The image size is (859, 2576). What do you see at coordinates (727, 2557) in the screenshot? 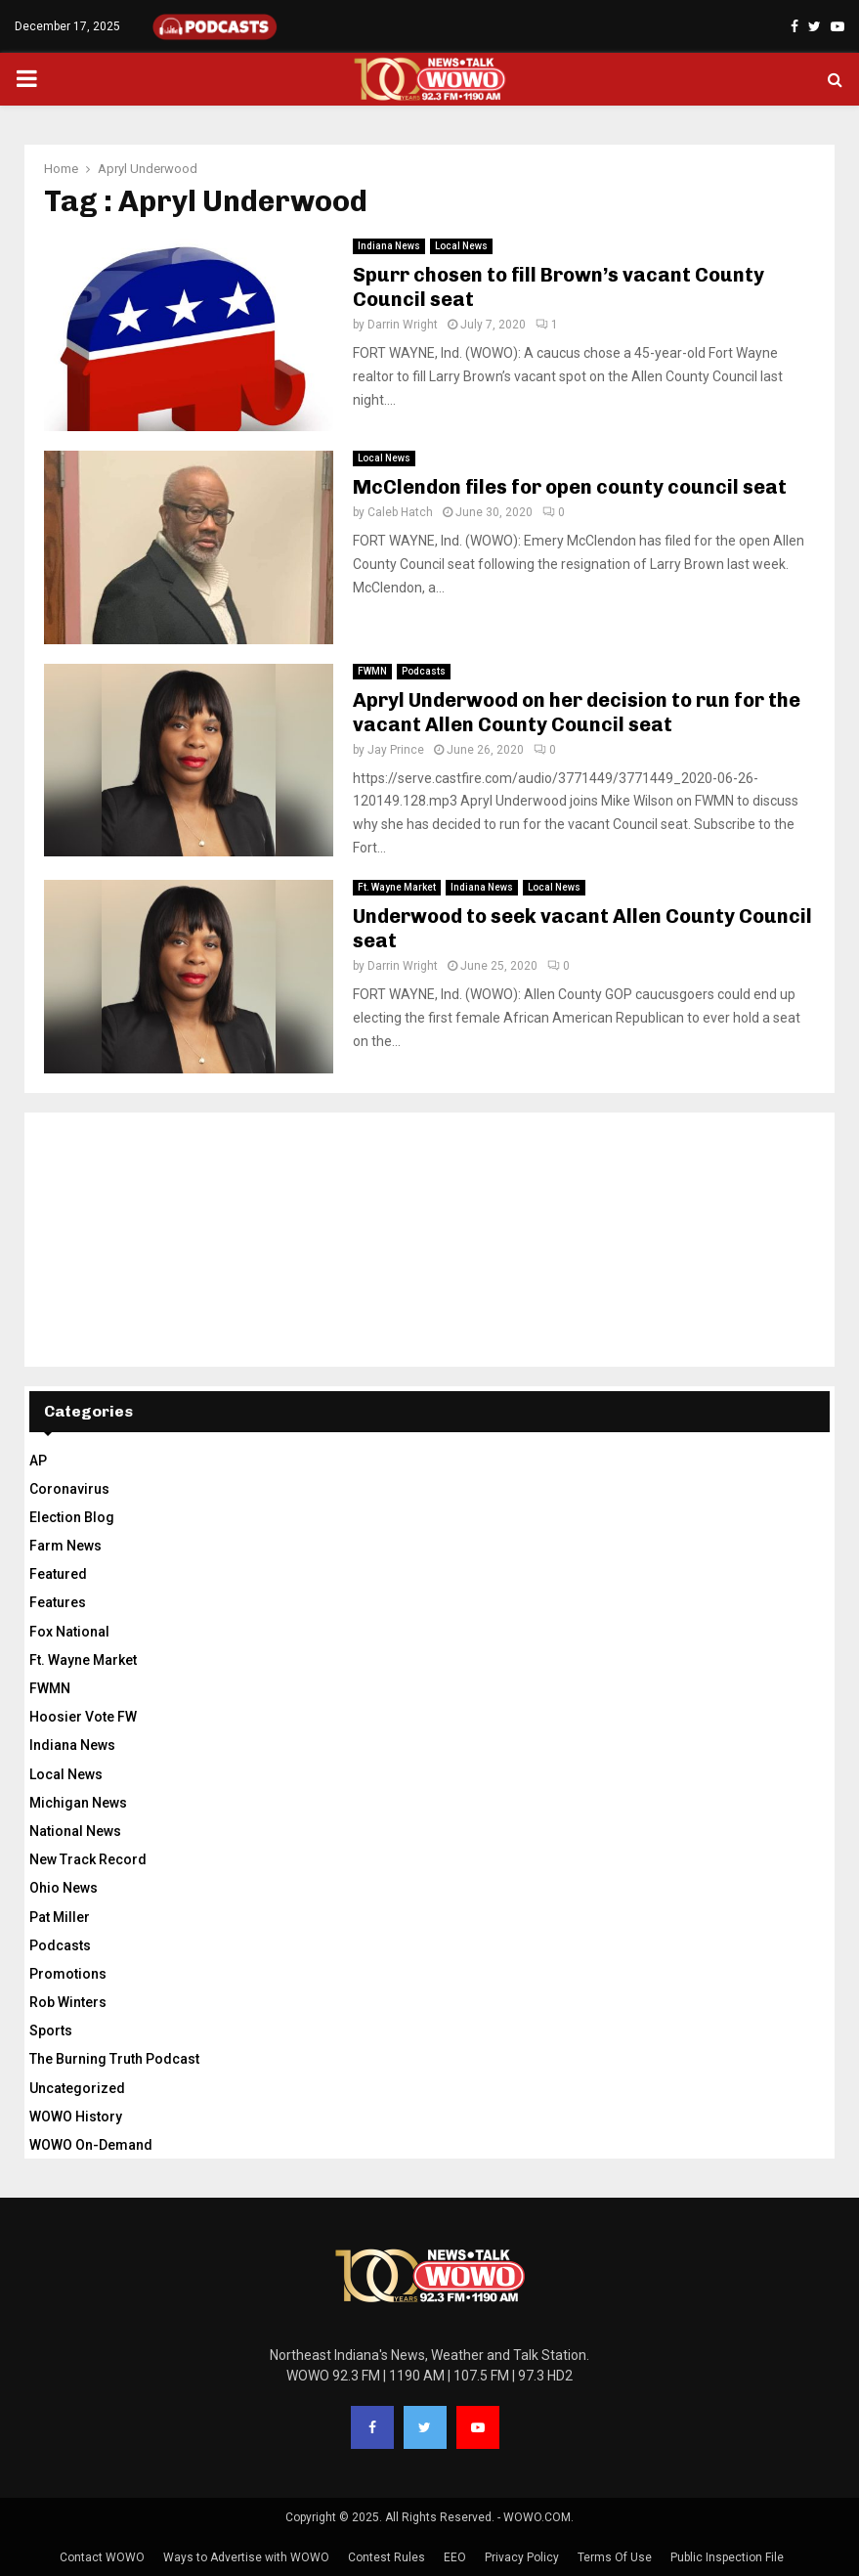
I see `Public Inspection File` at bounding box center [727, 2557].